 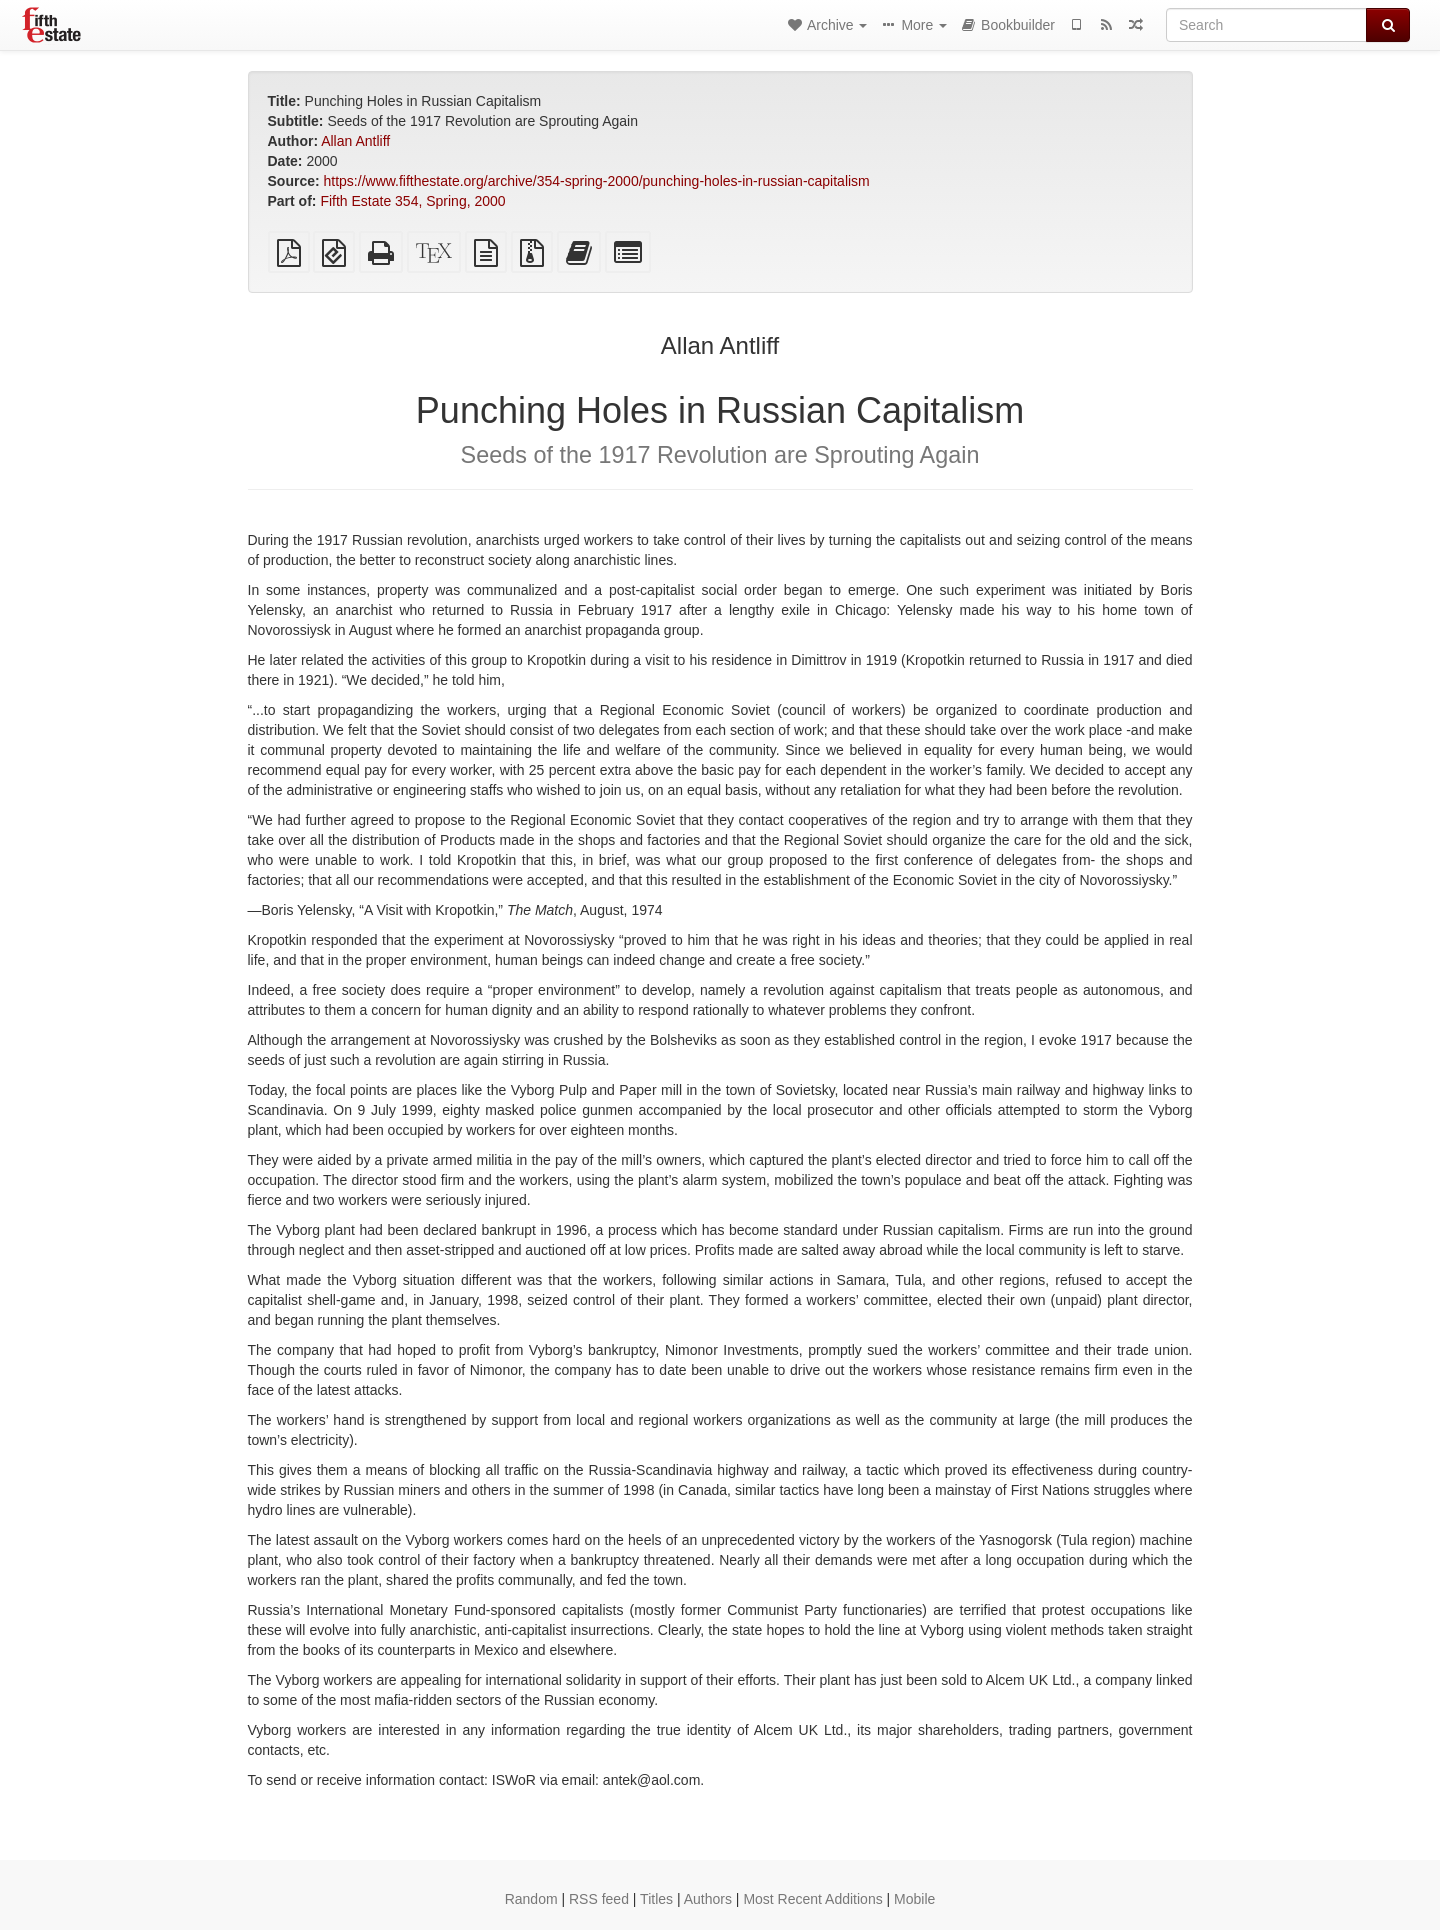 What do you see at coordinates (599, 1899) in the screenshot?
I see `RSS feed` at bounding box center [599, 1899].